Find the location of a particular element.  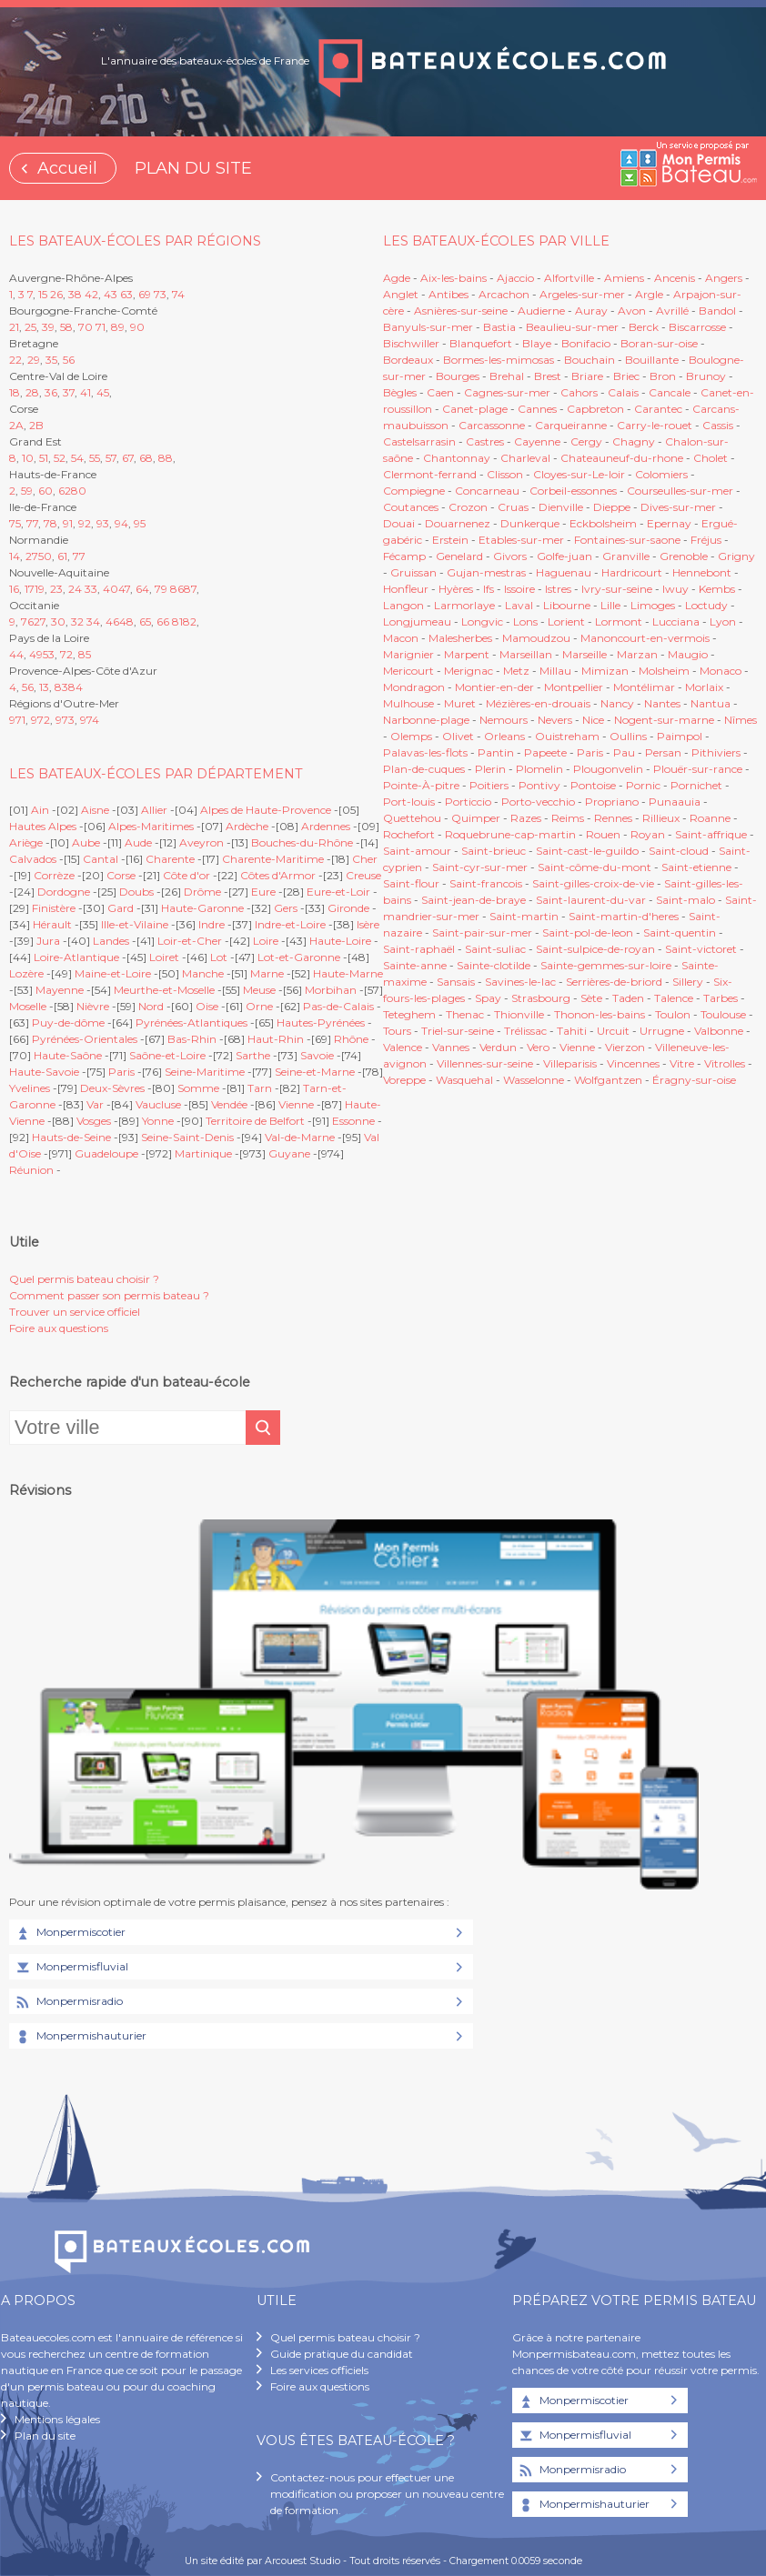

Haut-Rhin is located at coordinates (275, 1039).